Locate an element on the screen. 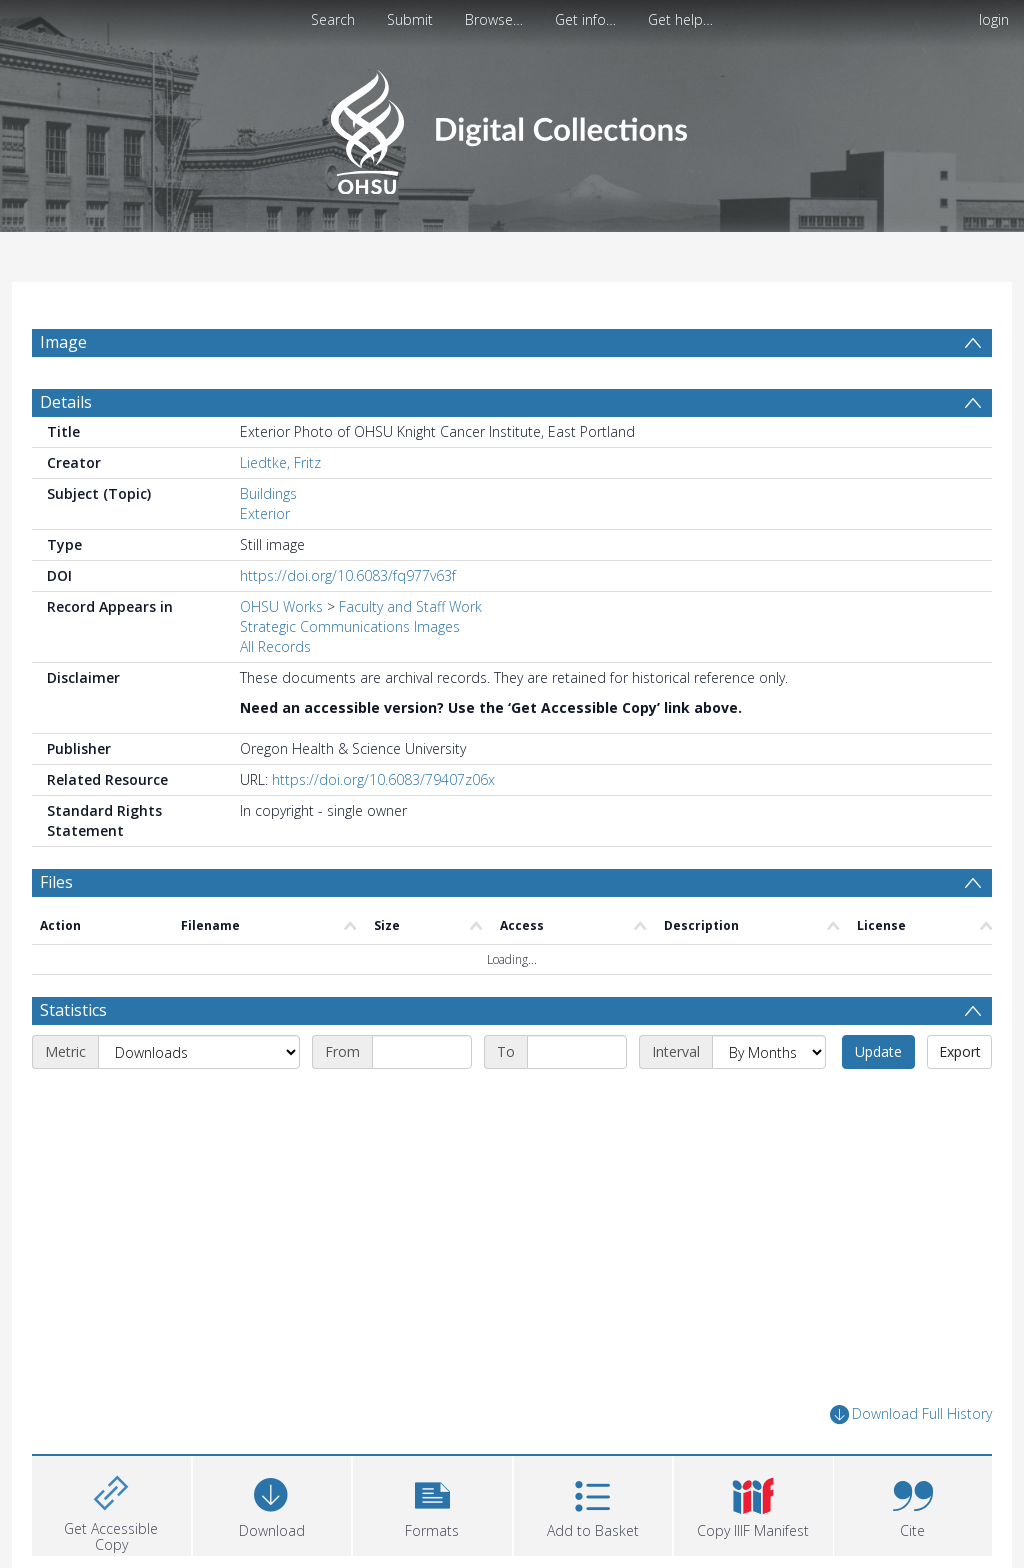 This screenshot has width=1024, height=1568. All Records is located at coordinates (275, 646).